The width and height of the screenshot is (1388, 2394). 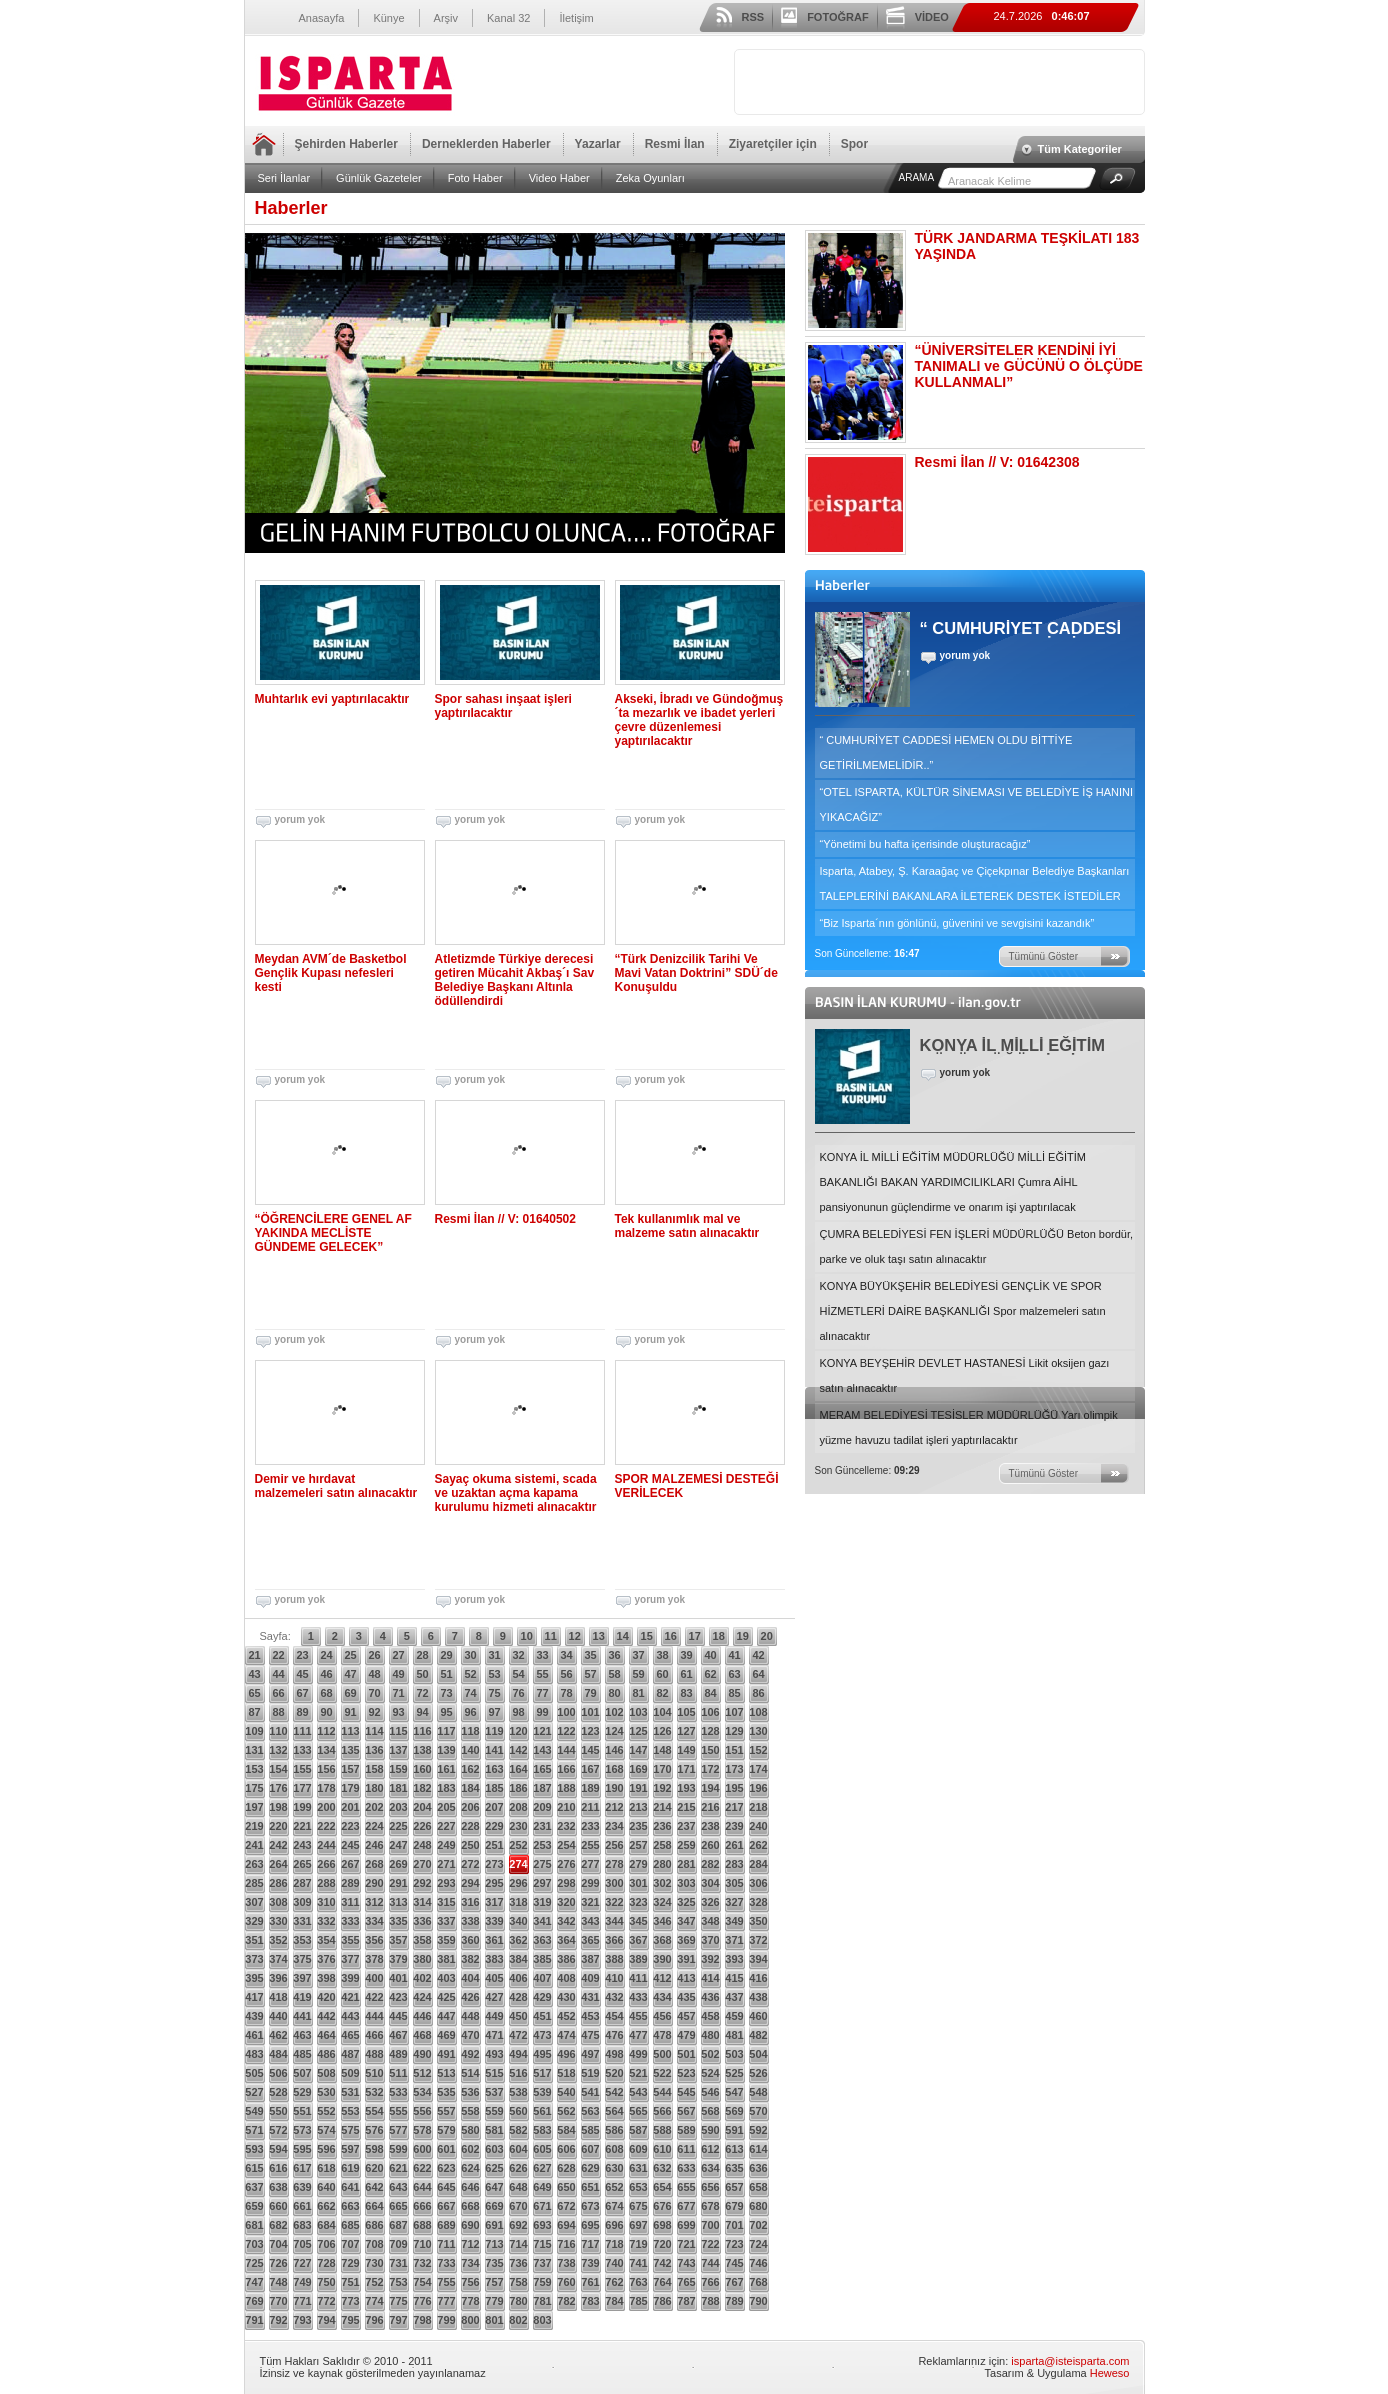 What do you see at coordinates (614, 1674) in the screenshot?
I see `58` at bounding box center [614, 1674].